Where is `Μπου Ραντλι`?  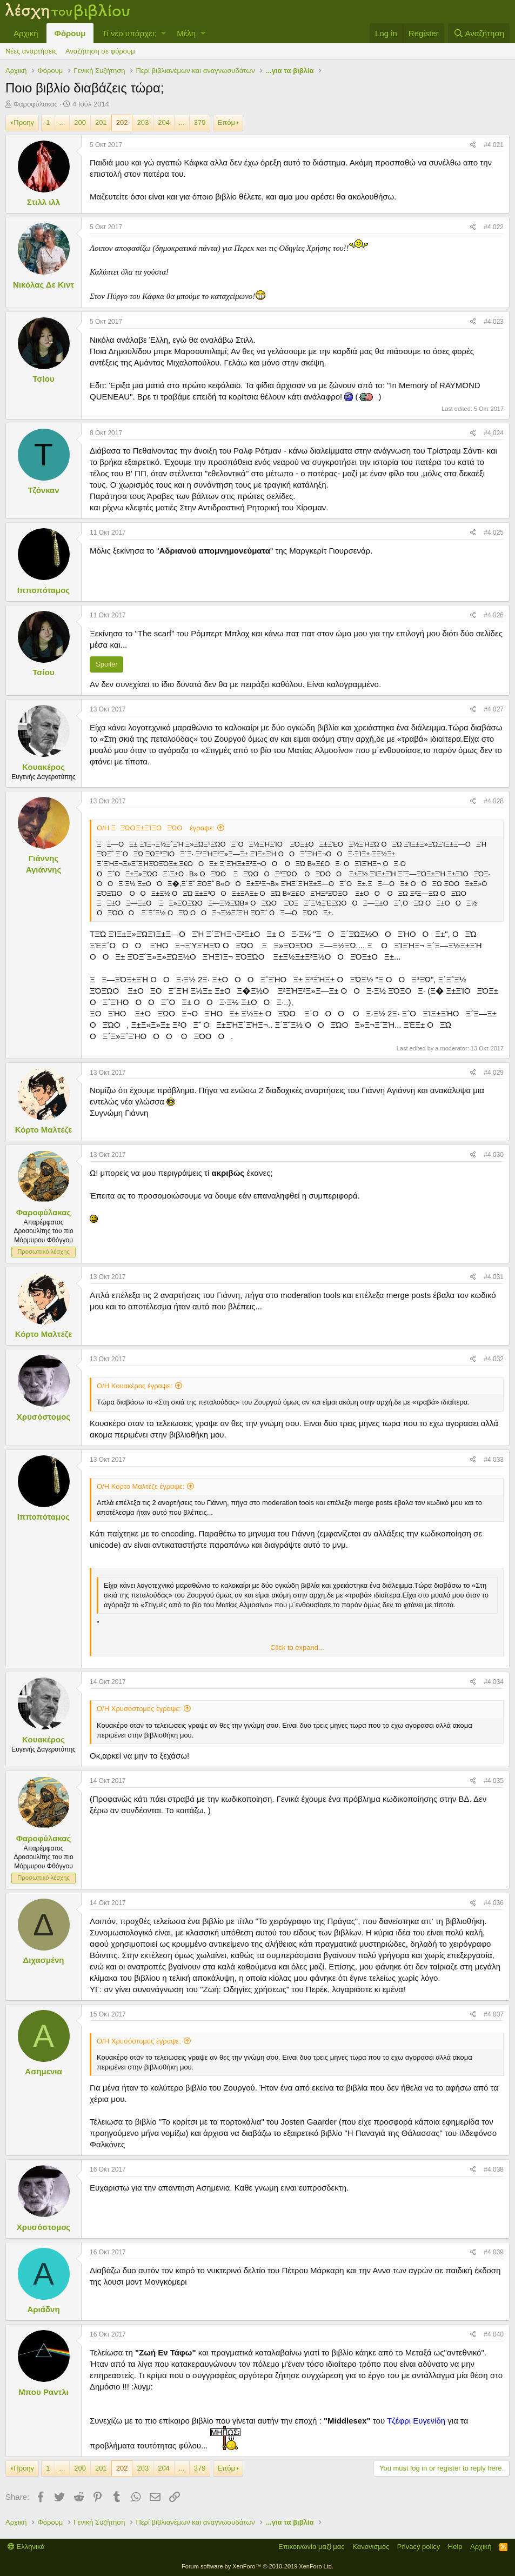
Μπου Ραντλι is located at coordinates (43, 2392).